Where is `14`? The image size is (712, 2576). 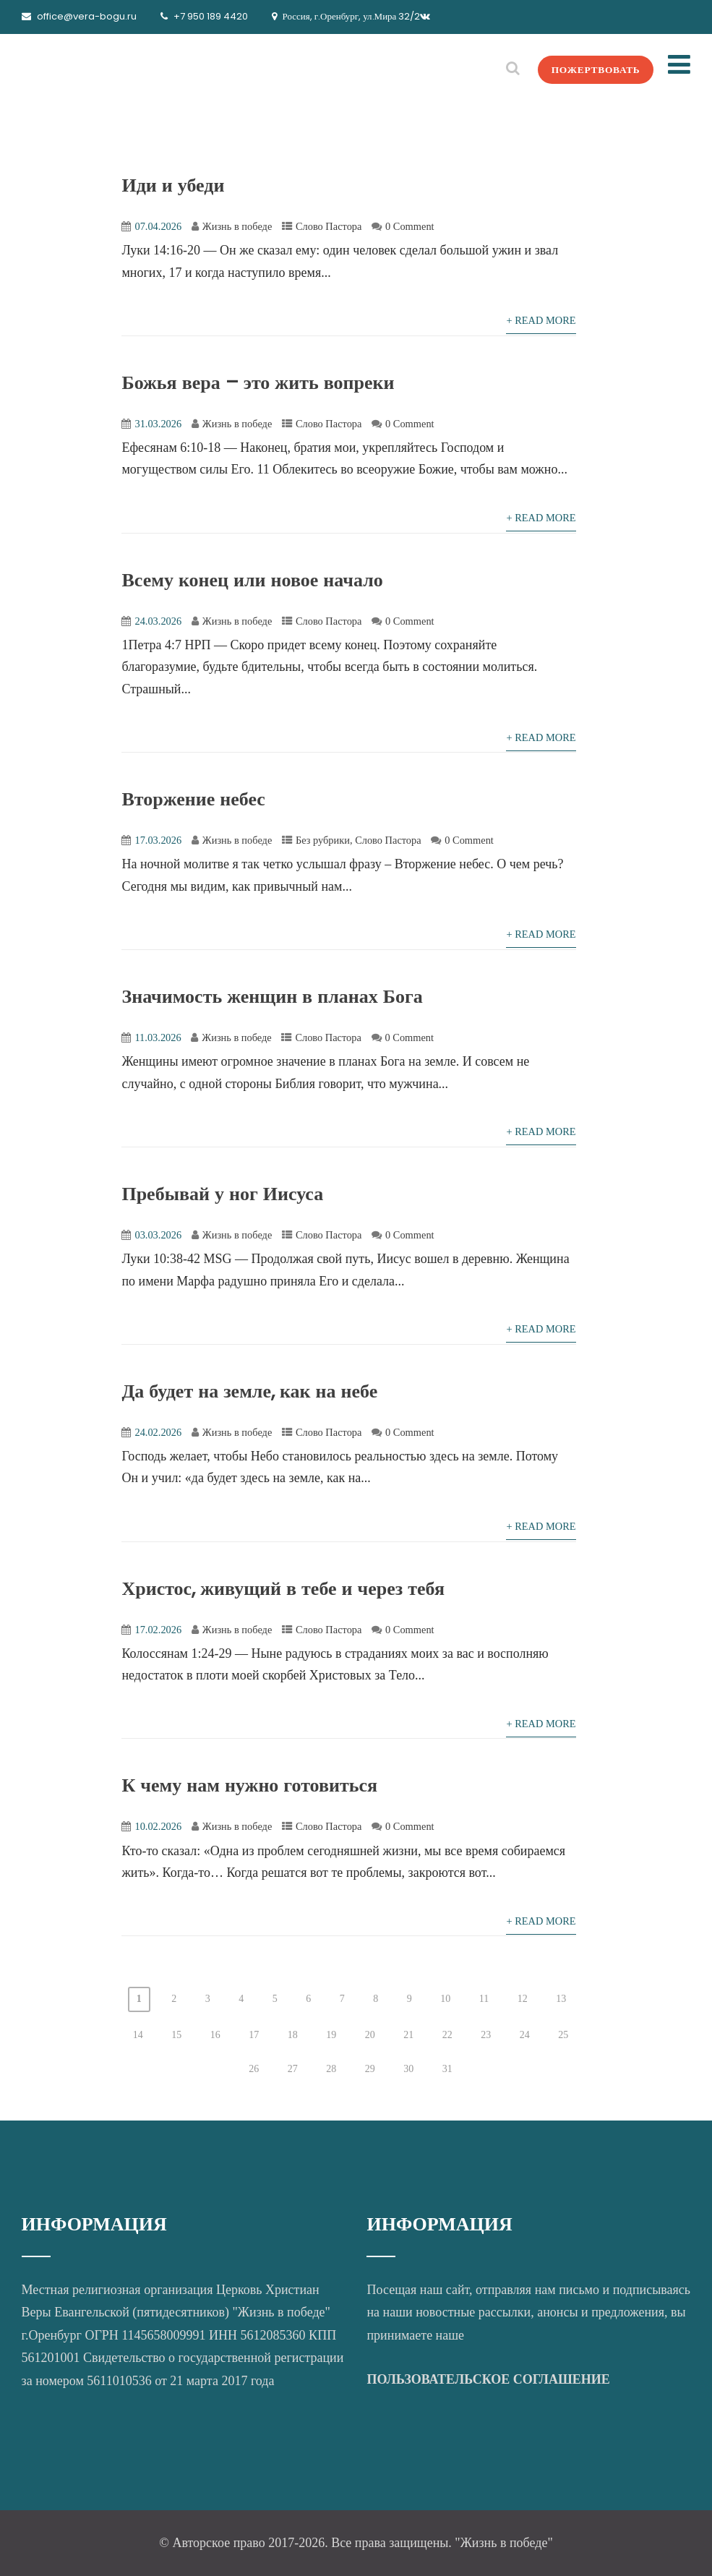
14 is located at coordinates (138, 2034).